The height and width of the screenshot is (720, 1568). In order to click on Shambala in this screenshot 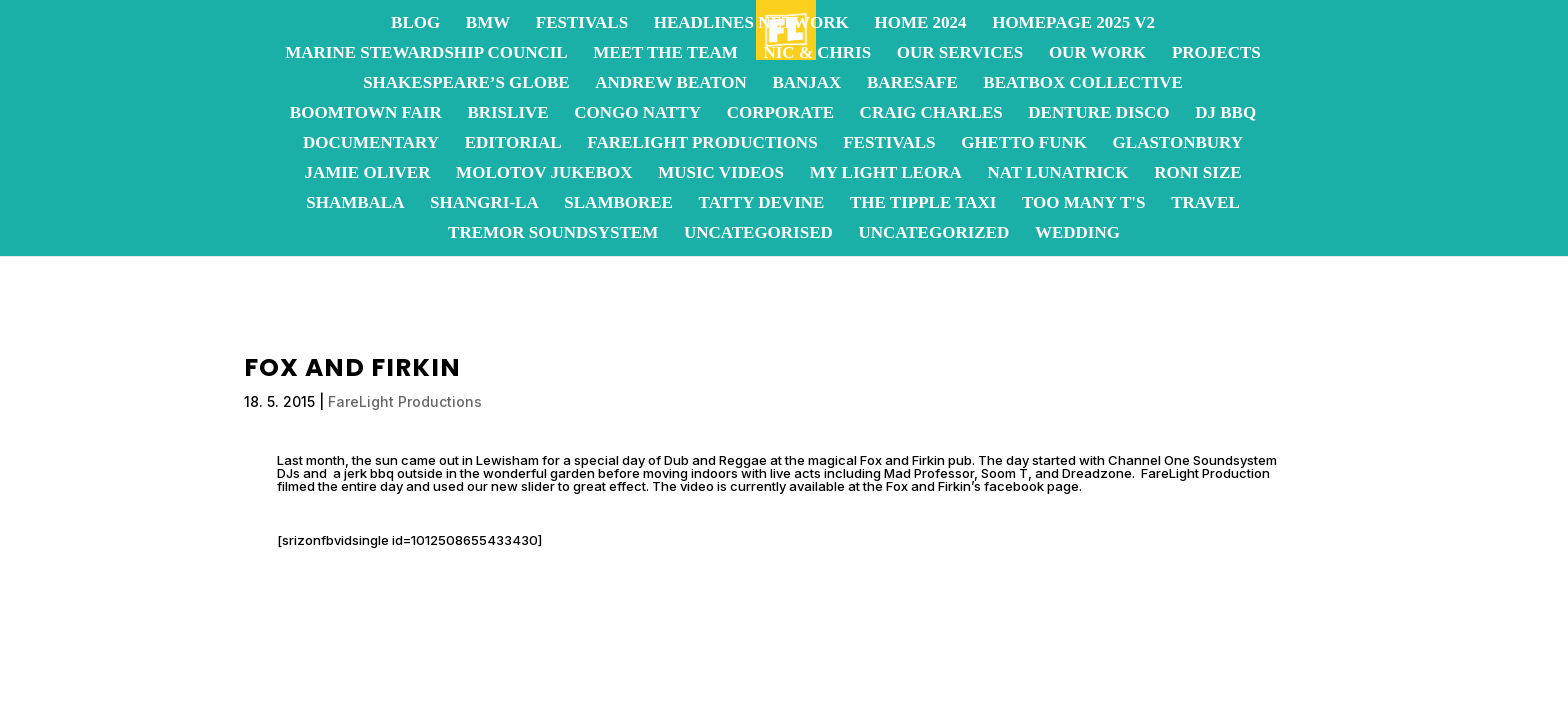, I will do `click(355, 204)`.